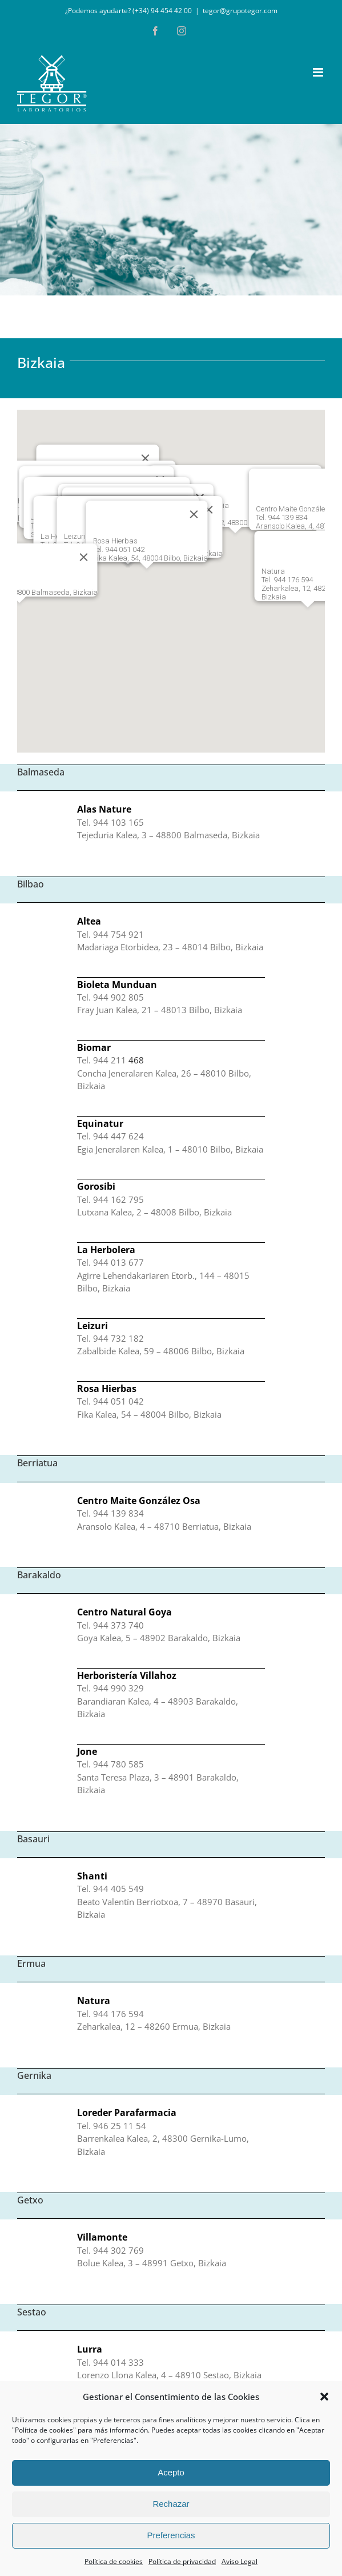 This screenshot has height=2576, width=342. I want to click on Rechazar, so click(170, 2504).